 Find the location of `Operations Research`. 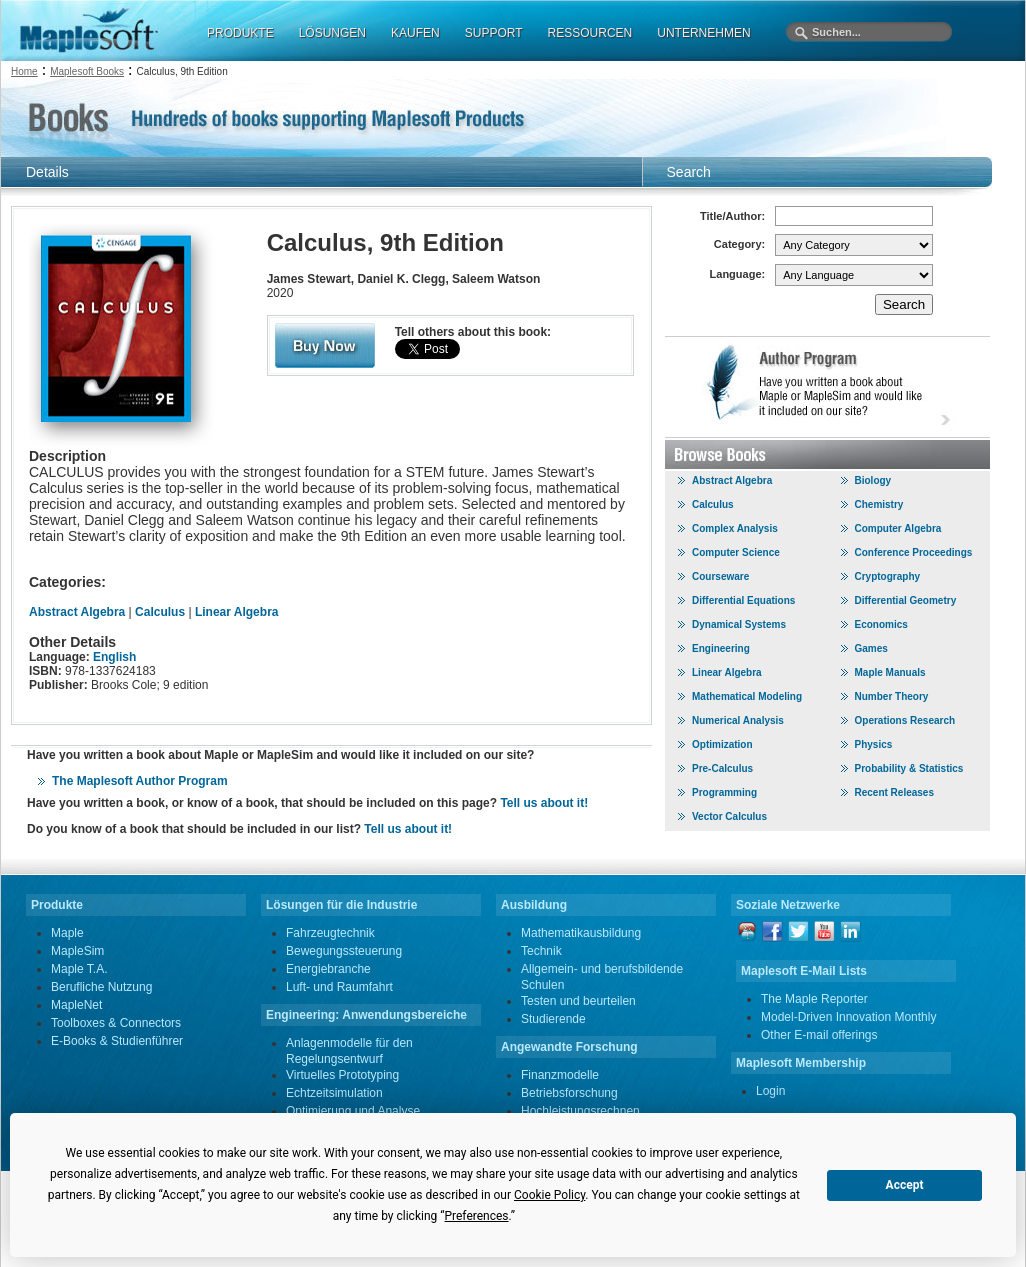

Operations Research is located at coordinates (905, 720).